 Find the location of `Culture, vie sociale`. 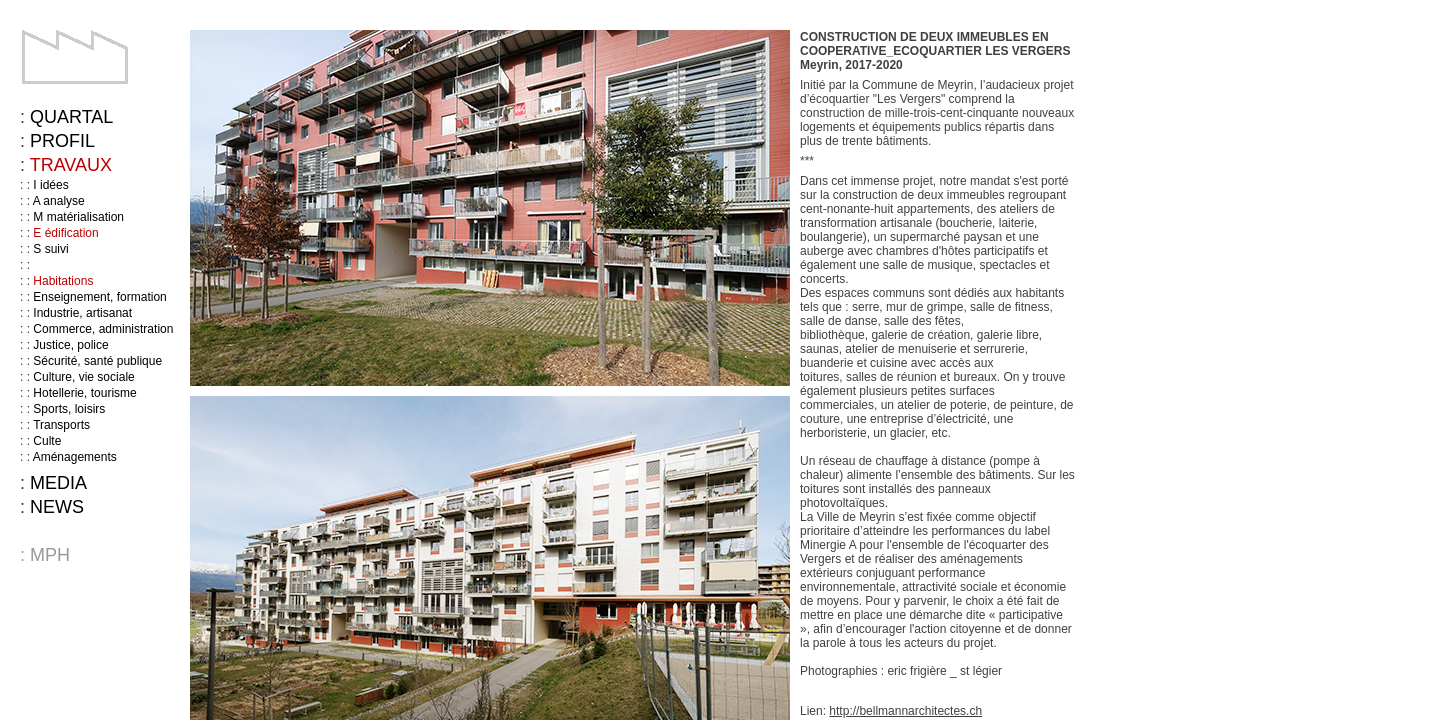

Culture, vie sociale is located at coordinates (83, 377).